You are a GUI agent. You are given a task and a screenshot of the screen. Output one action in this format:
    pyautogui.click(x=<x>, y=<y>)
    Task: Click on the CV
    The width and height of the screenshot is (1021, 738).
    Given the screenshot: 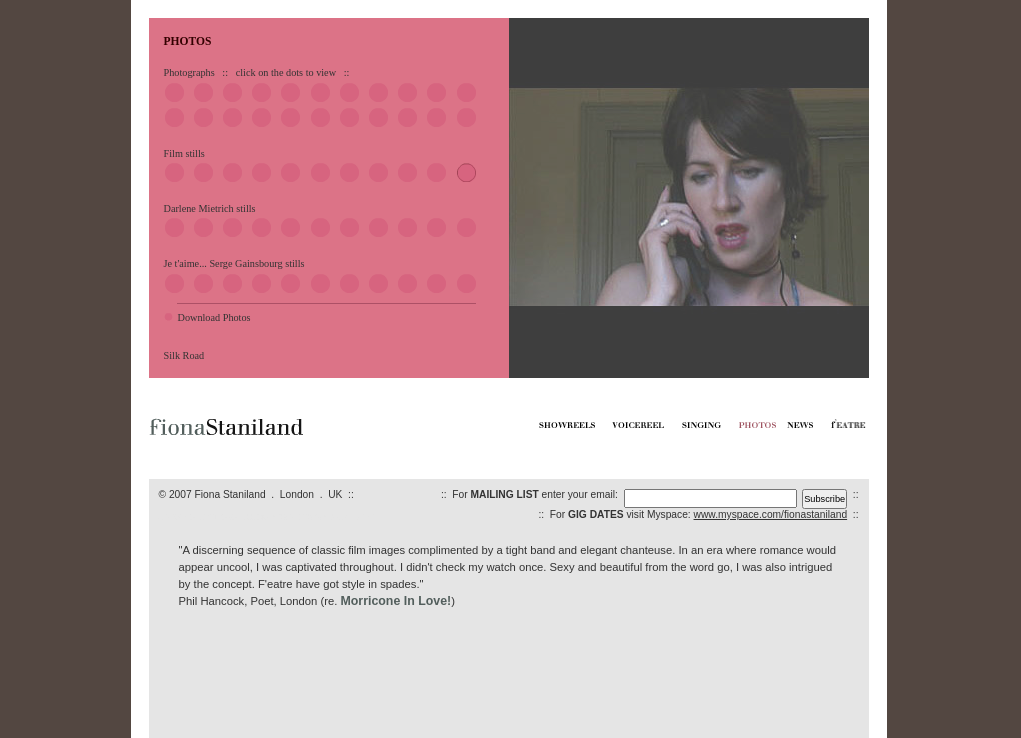 What is the action you would take?
    pyautogui.click(x=317, y=518)
    